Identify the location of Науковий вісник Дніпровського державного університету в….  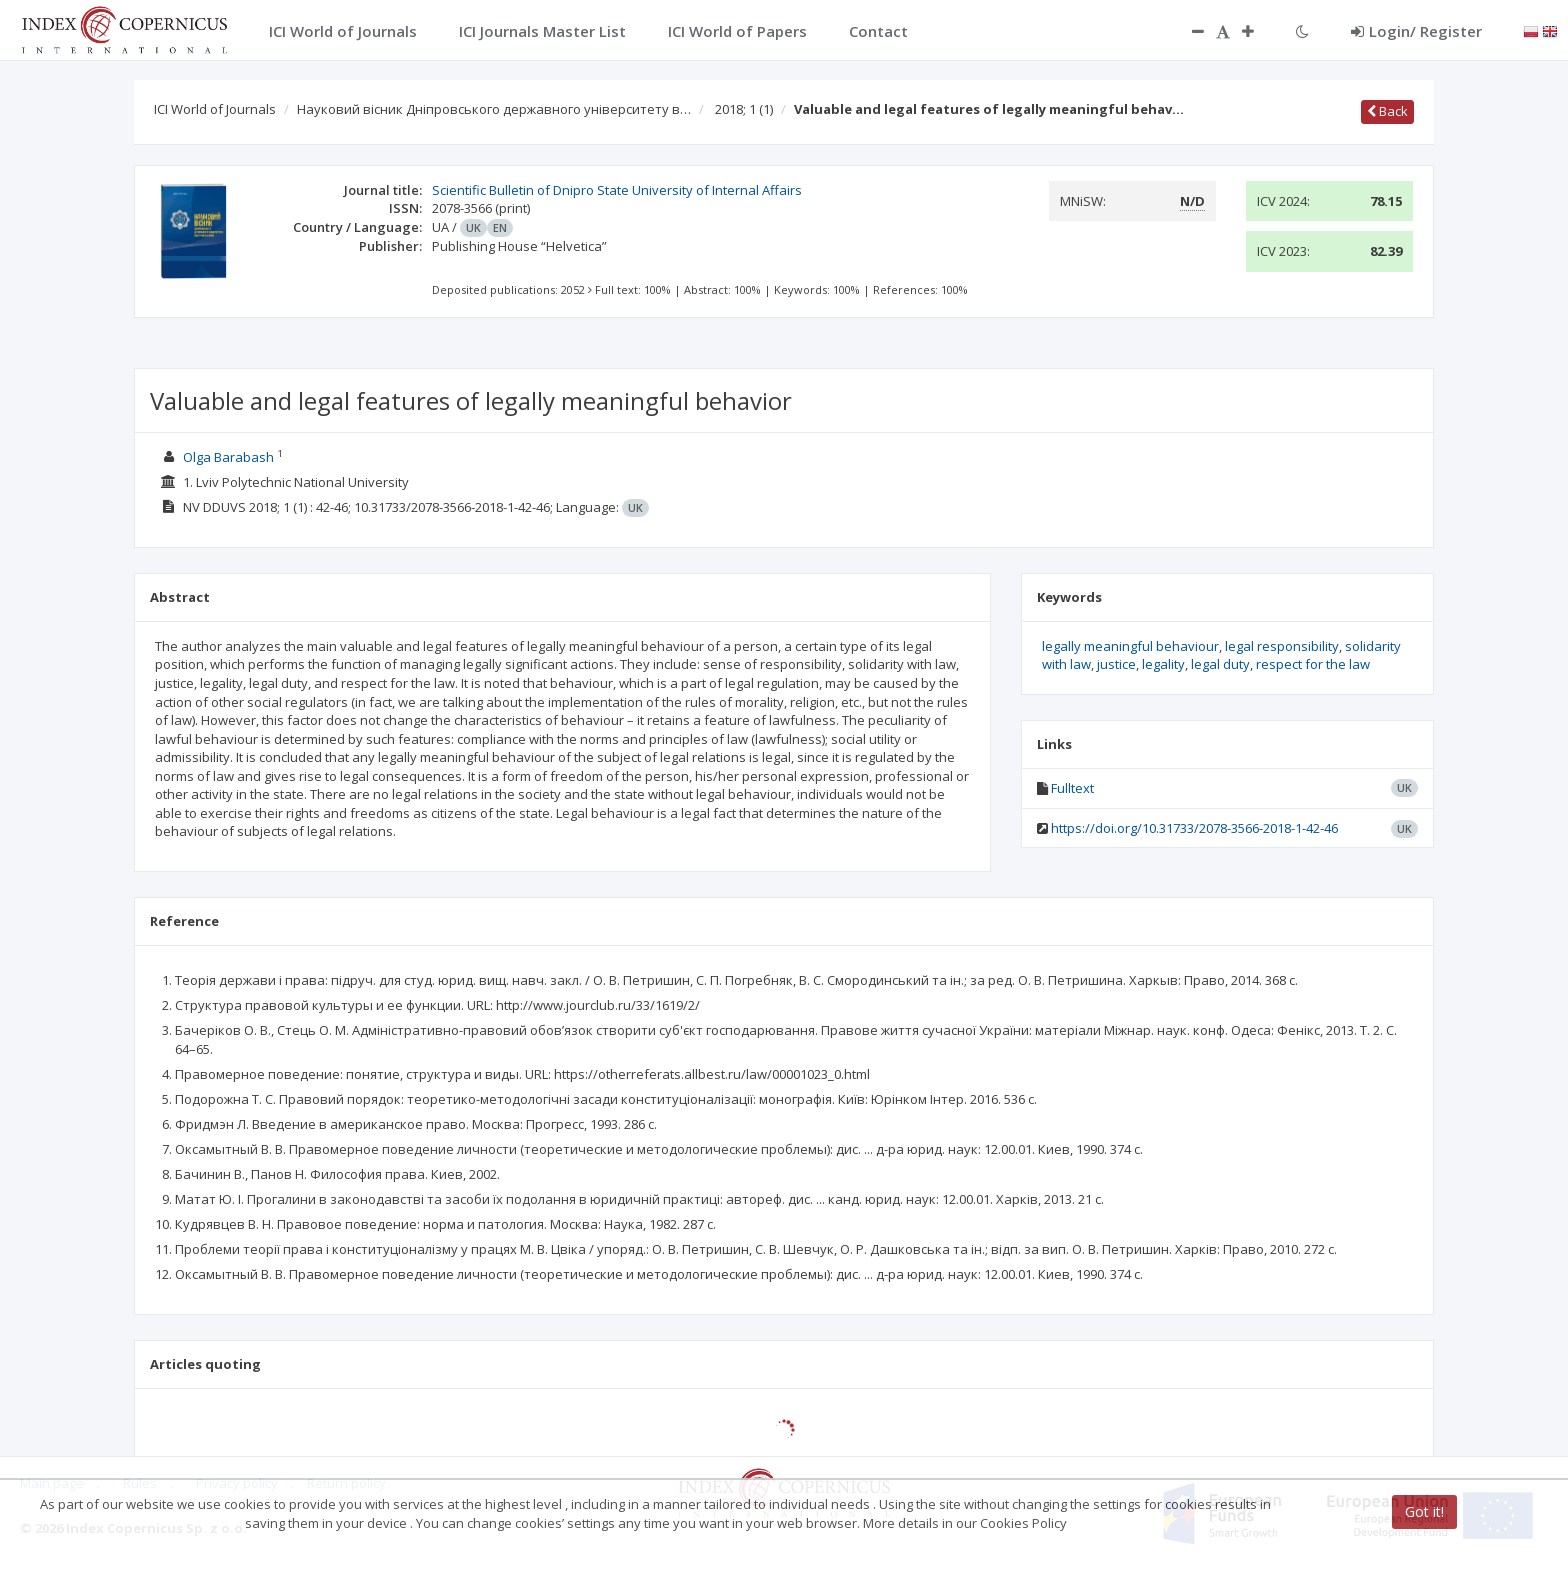
(494, 109).